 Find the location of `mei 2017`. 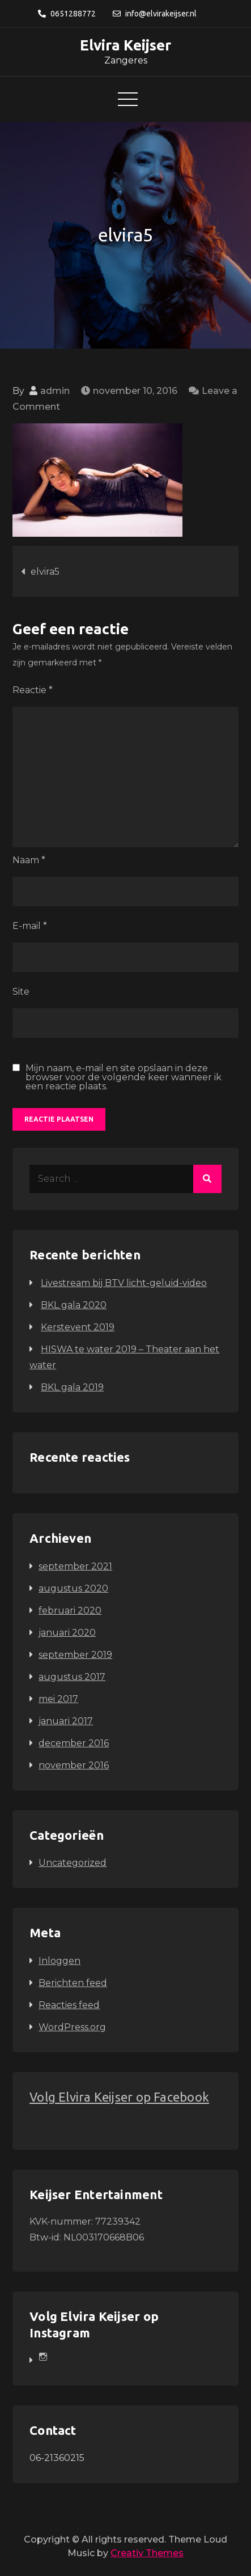

mei 2017 is located at coordinates (58, 1699).